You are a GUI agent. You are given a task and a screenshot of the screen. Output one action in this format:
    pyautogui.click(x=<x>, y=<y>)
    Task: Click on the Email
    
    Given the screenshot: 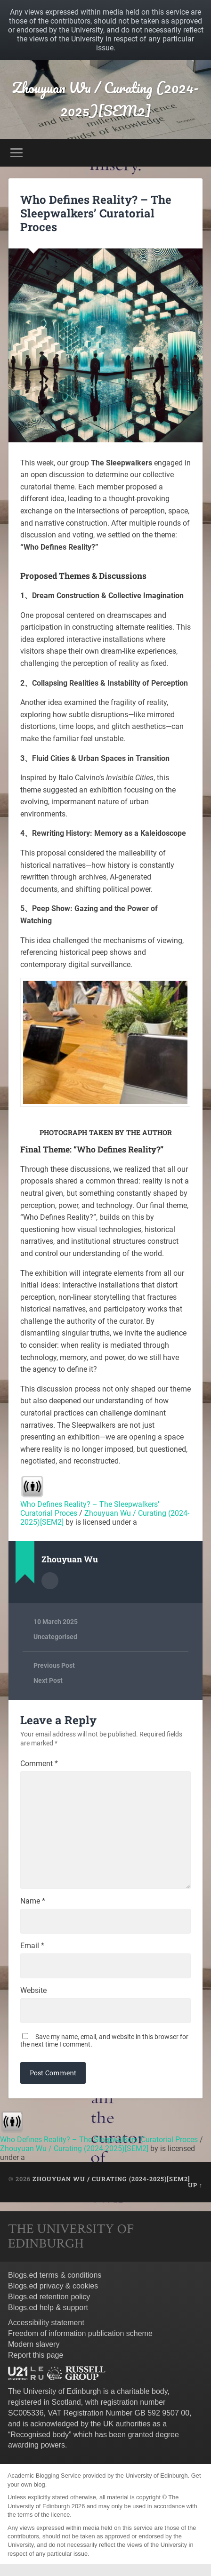 What is the action you would take?
    pyautogui.click(x=32, y=1946)
    